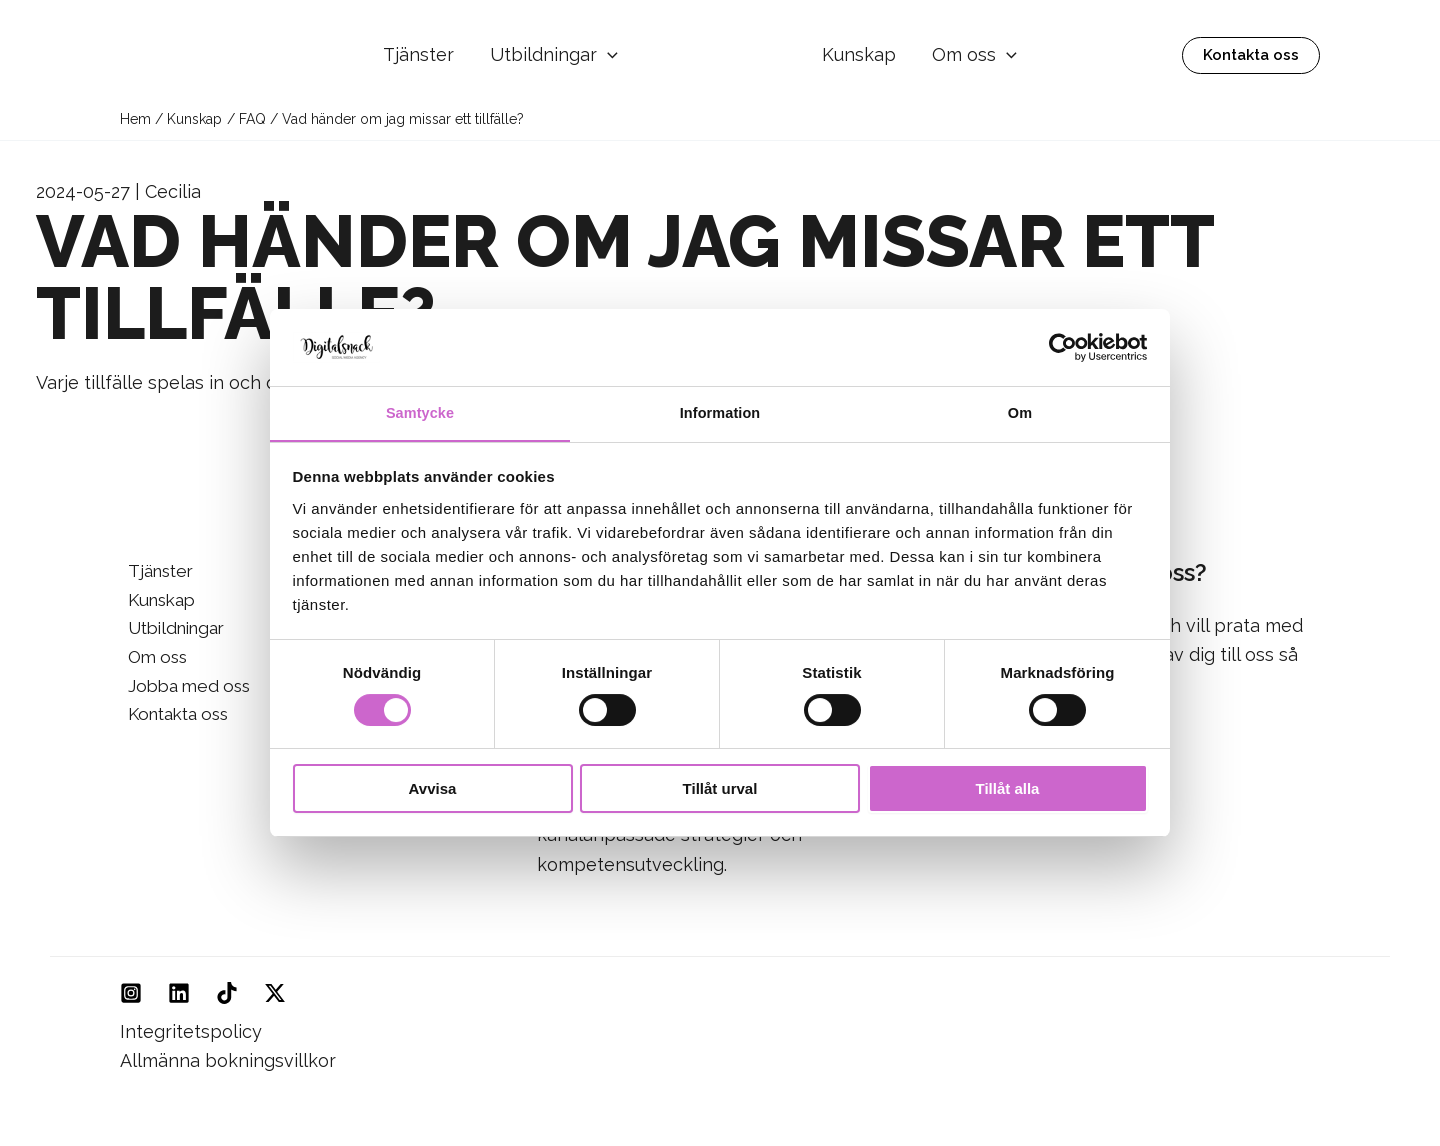 Image resolution: width=1440 pixels, height=1146 pixels. Describe the element at coordinates (131, 993) in the screenshot. I see `[Instagram]` at that location.